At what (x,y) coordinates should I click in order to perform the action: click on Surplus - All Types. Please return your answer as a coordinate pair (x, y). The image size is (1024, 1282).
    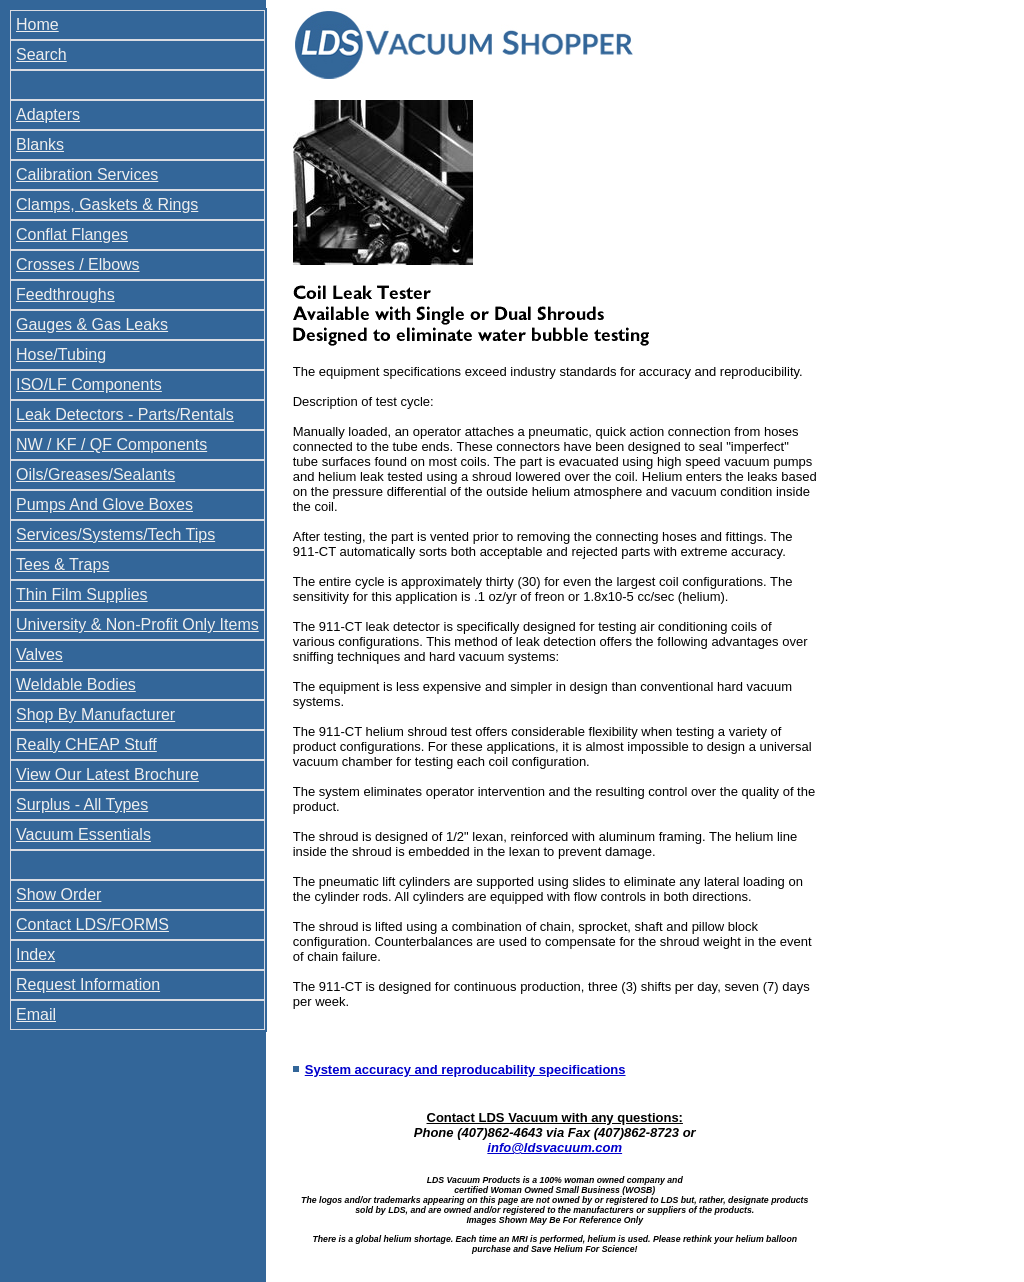
    Looking at the image, I should click on (82, 804).